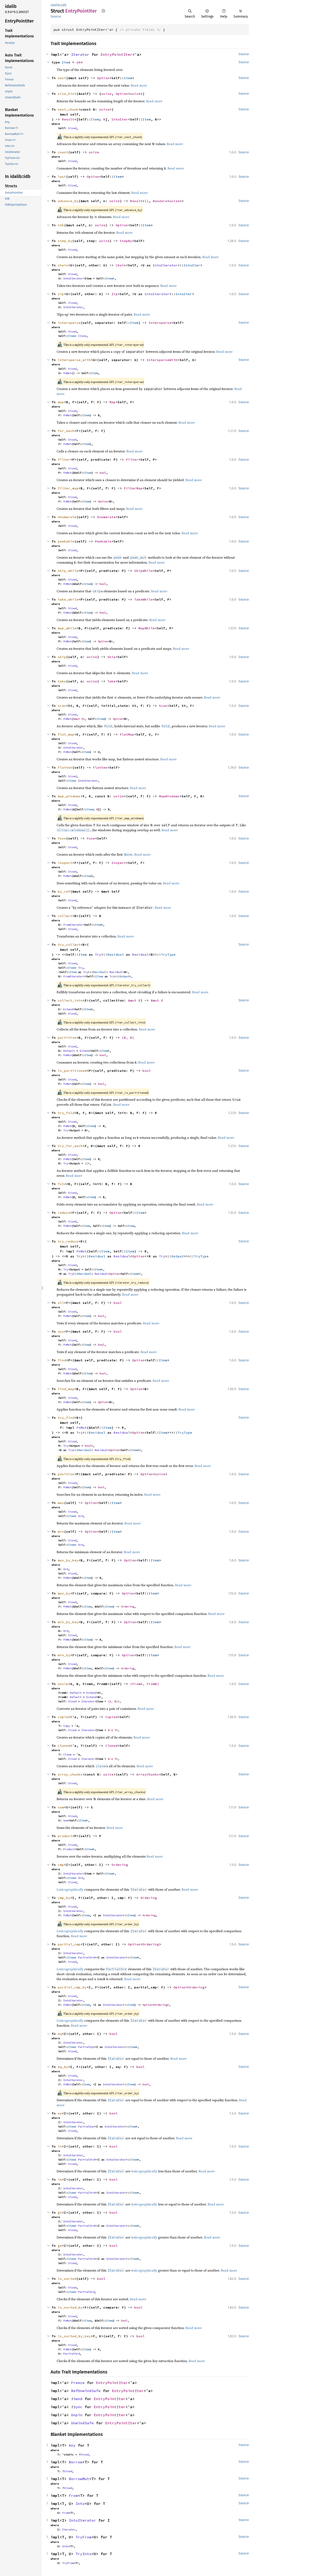 This screenshot has width=323, height=2576. Describe the element at coordinates (60, 2146) in the screenshot. I see `lt` at that location.